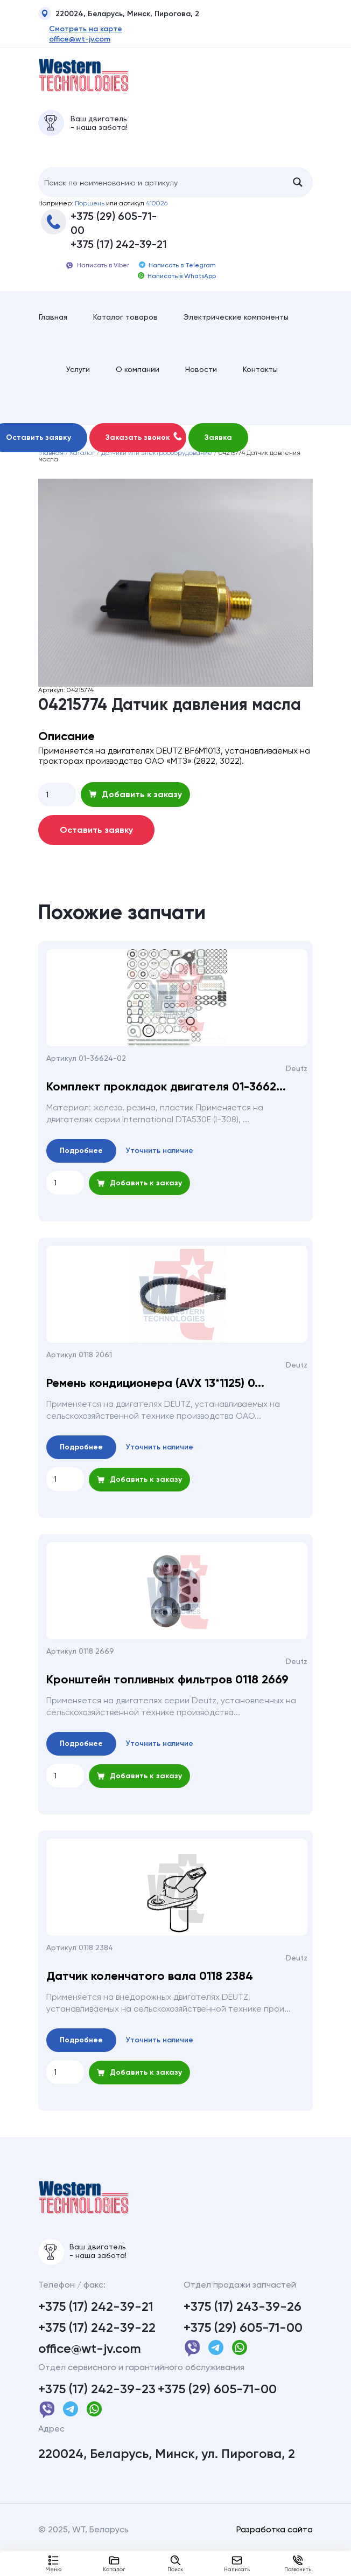 This screenshot has width=351, height=2576. I want to click on Добавить к заказу, so click(135, 813).